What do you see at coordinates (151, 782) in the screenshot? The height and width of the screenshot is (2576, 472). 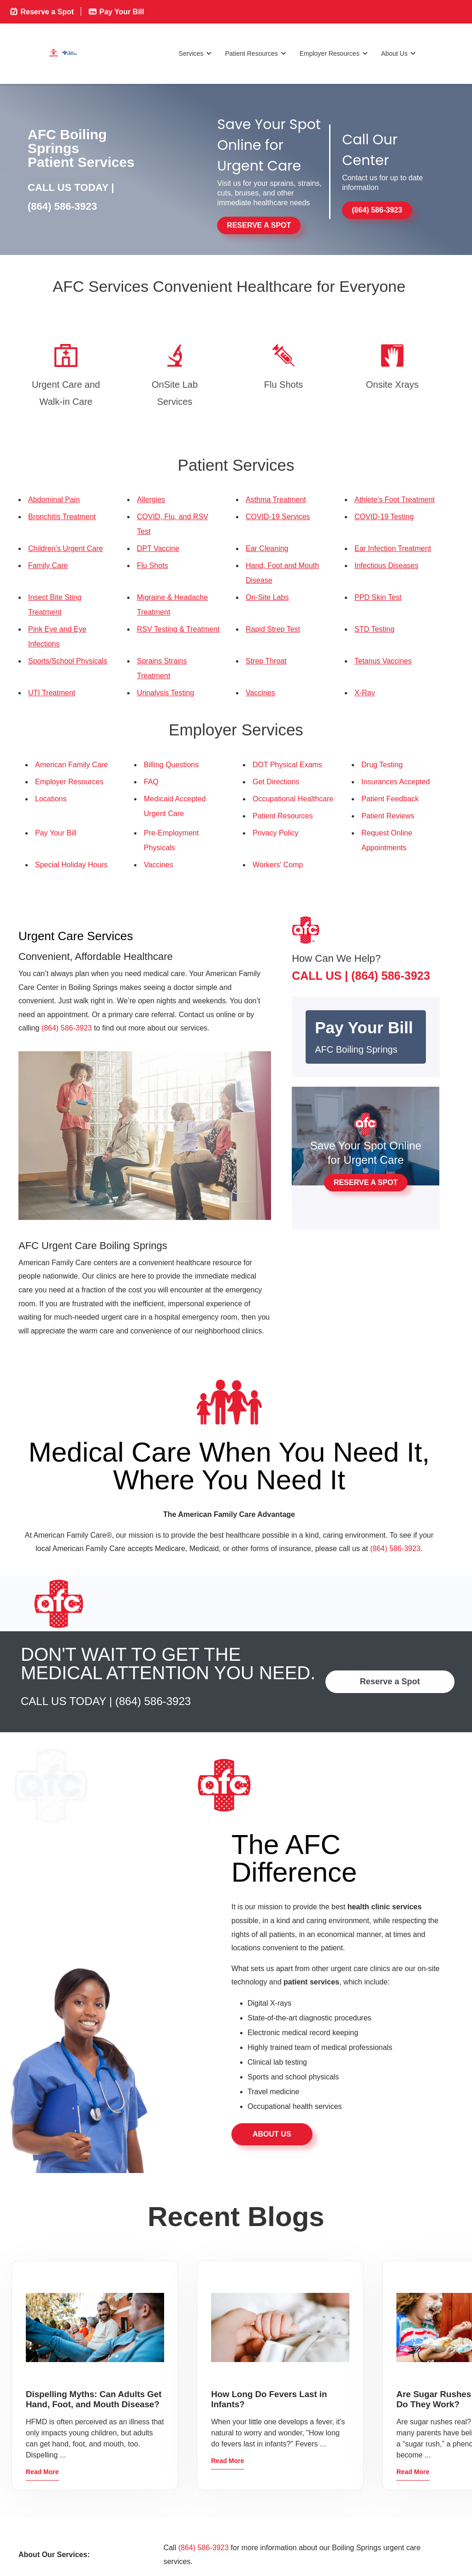 I see `FAQ` at bounding box center [151, 782].